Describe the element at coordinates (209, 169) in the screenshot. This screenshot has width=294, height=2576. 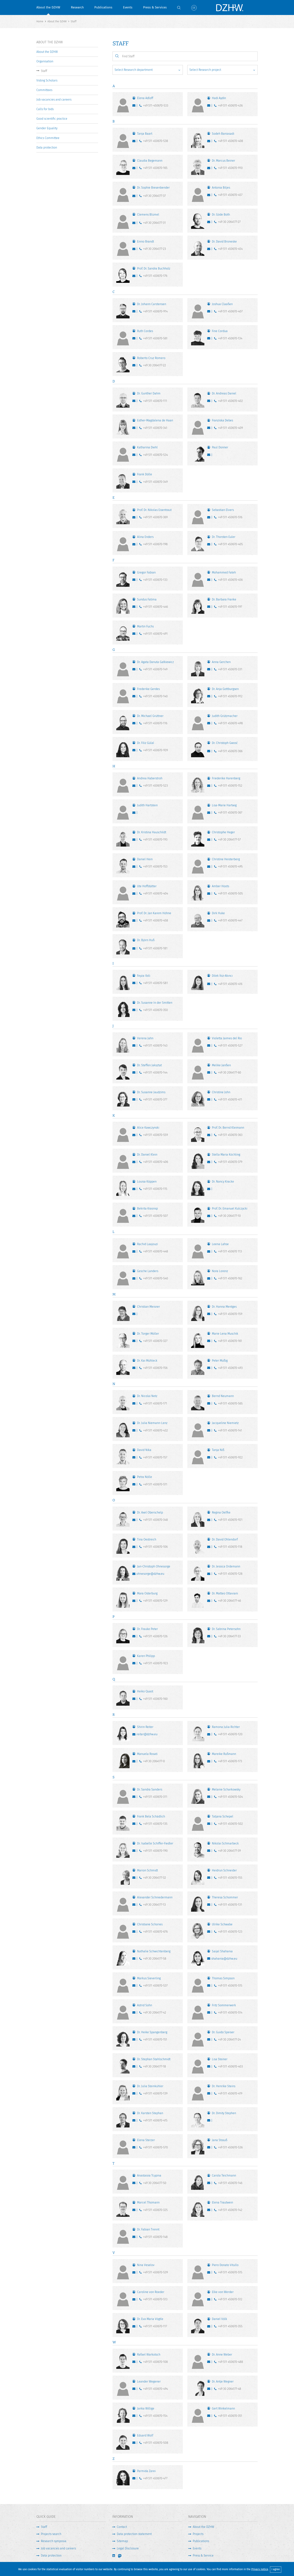
I see `beiner@dzhw.eu [Write E-Mail]` at that location.